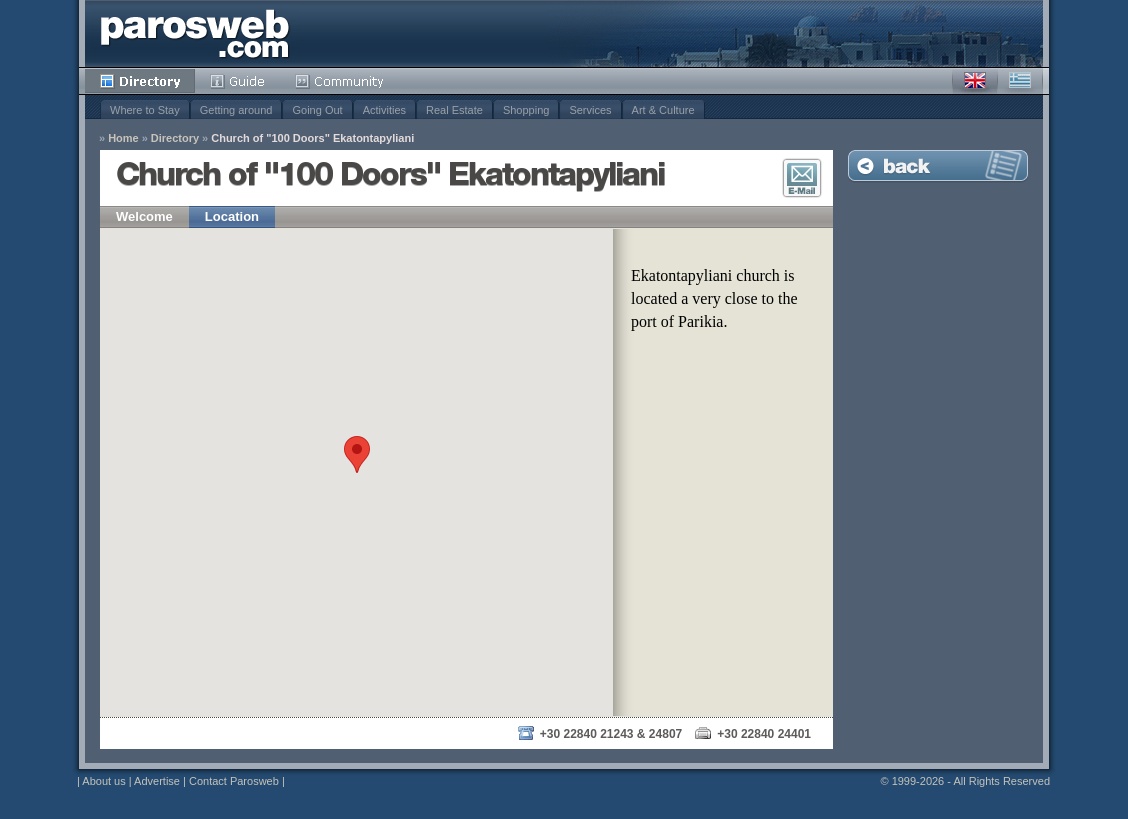 This screenshot has width=1128, height=819. Describe the element at coordinates (140, 81) in the screenshot. I see `Directory` at that location.